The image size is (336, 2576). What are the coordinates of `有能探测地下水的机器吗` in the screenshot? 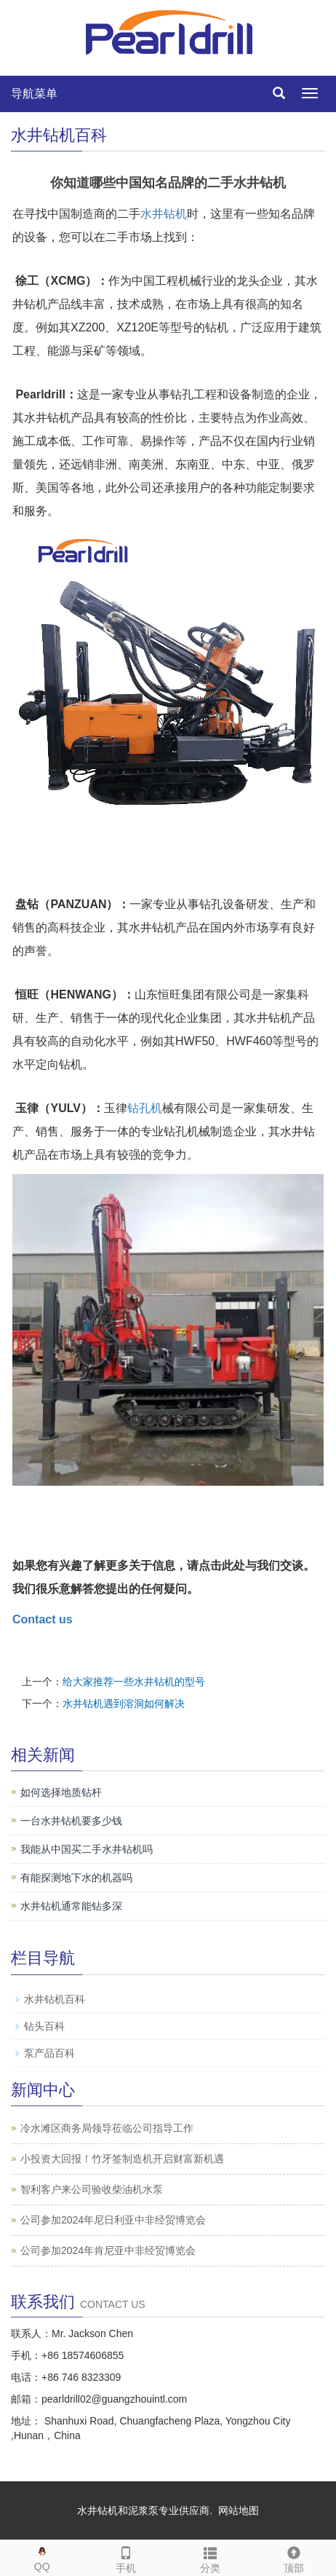 It's located at (76, 1877).